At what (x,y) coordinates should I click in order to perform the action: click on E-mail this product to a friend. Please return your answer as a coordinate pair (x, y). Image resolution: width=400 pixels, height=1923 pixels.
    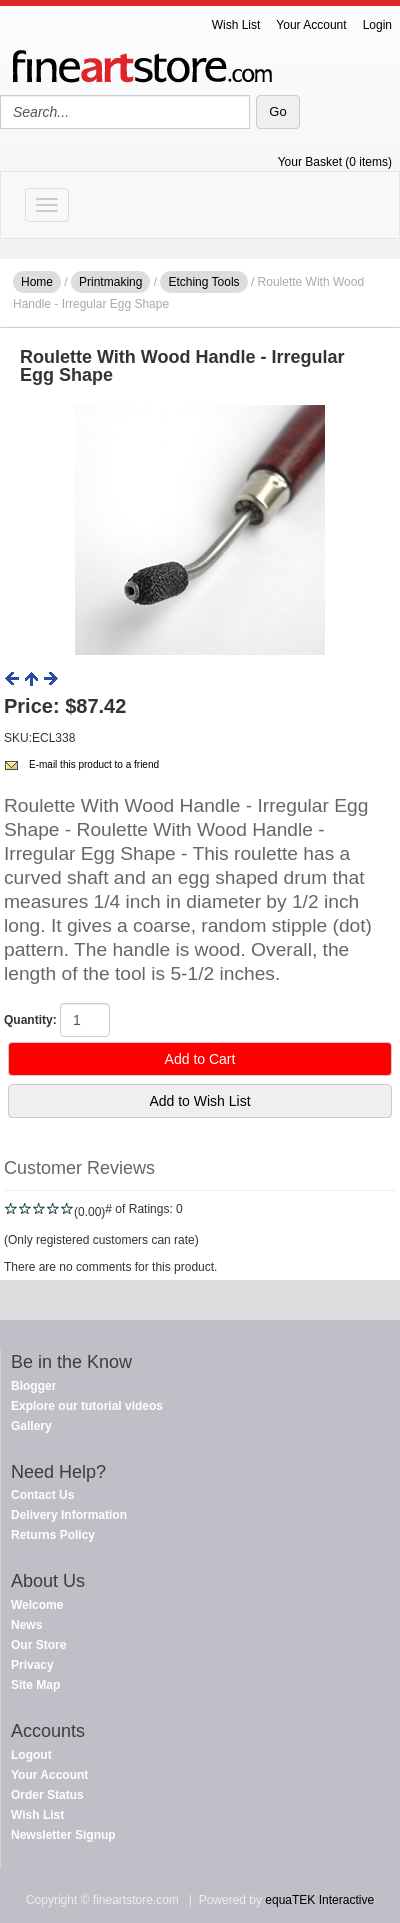
    Looking at the image, I should click on (94, 764).